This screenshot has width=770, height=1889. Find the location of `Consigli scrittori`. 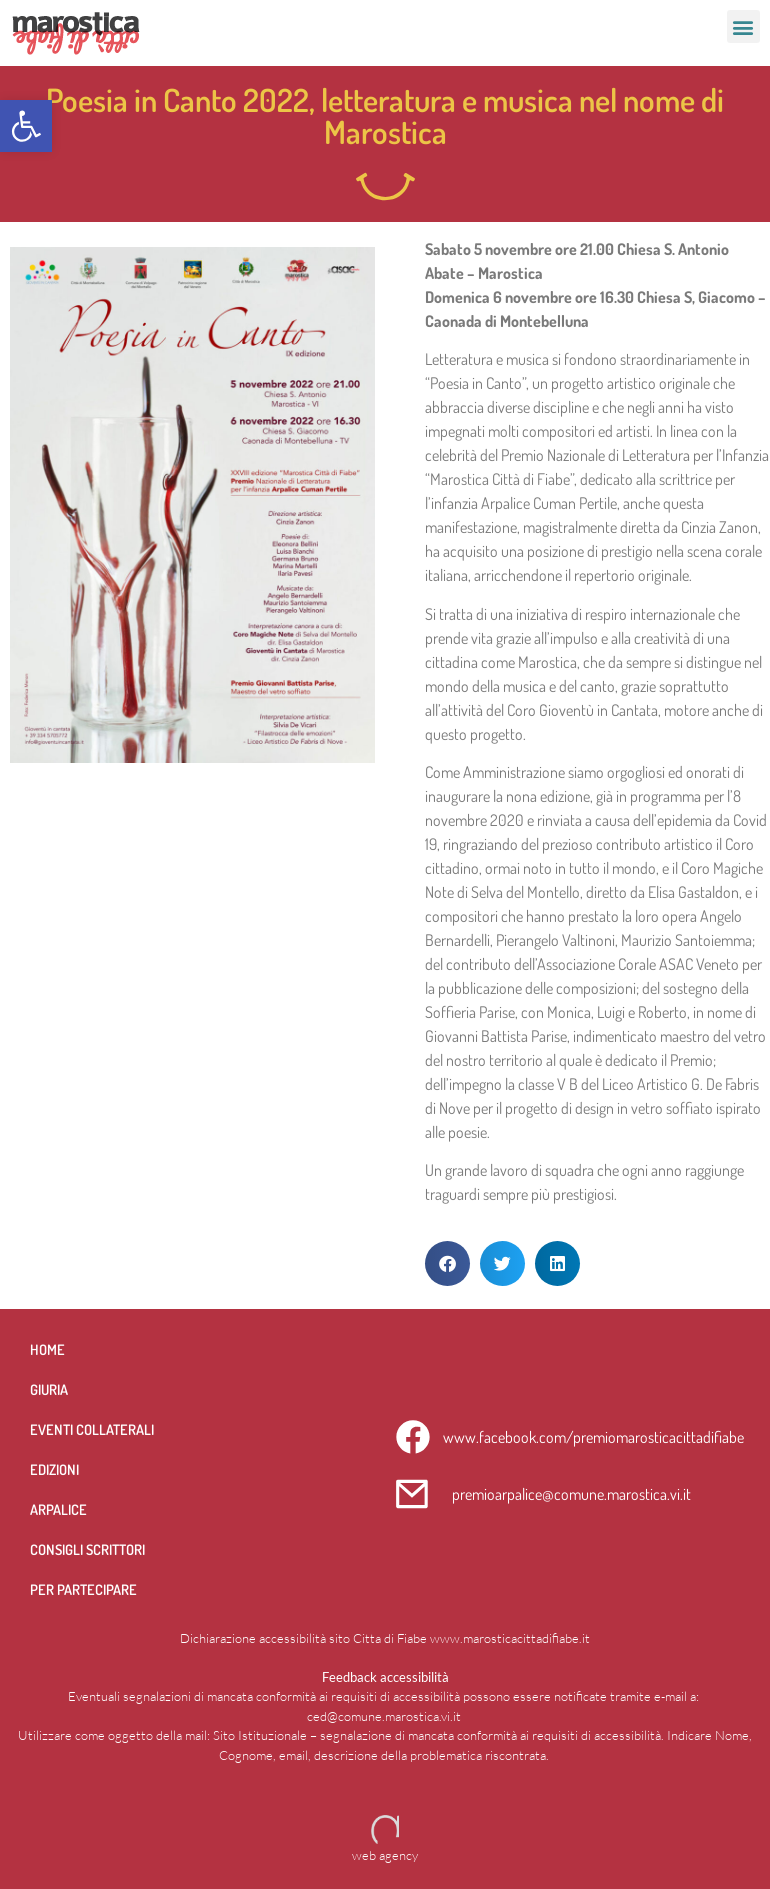

Consigli scrittori is located at coordinates (87, 1549).